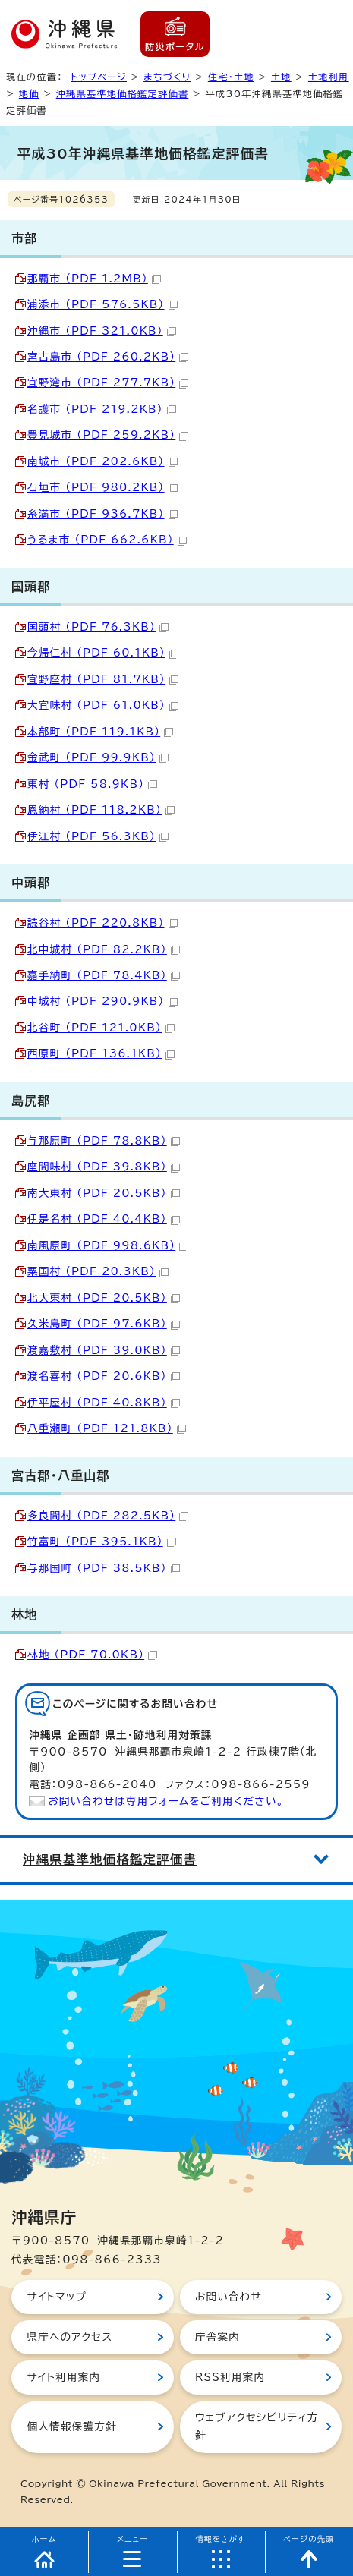  Describe the element at coordinates (100, 731) in the screenshot. I see `本部町 （PDF 119.1KB）` at that location.